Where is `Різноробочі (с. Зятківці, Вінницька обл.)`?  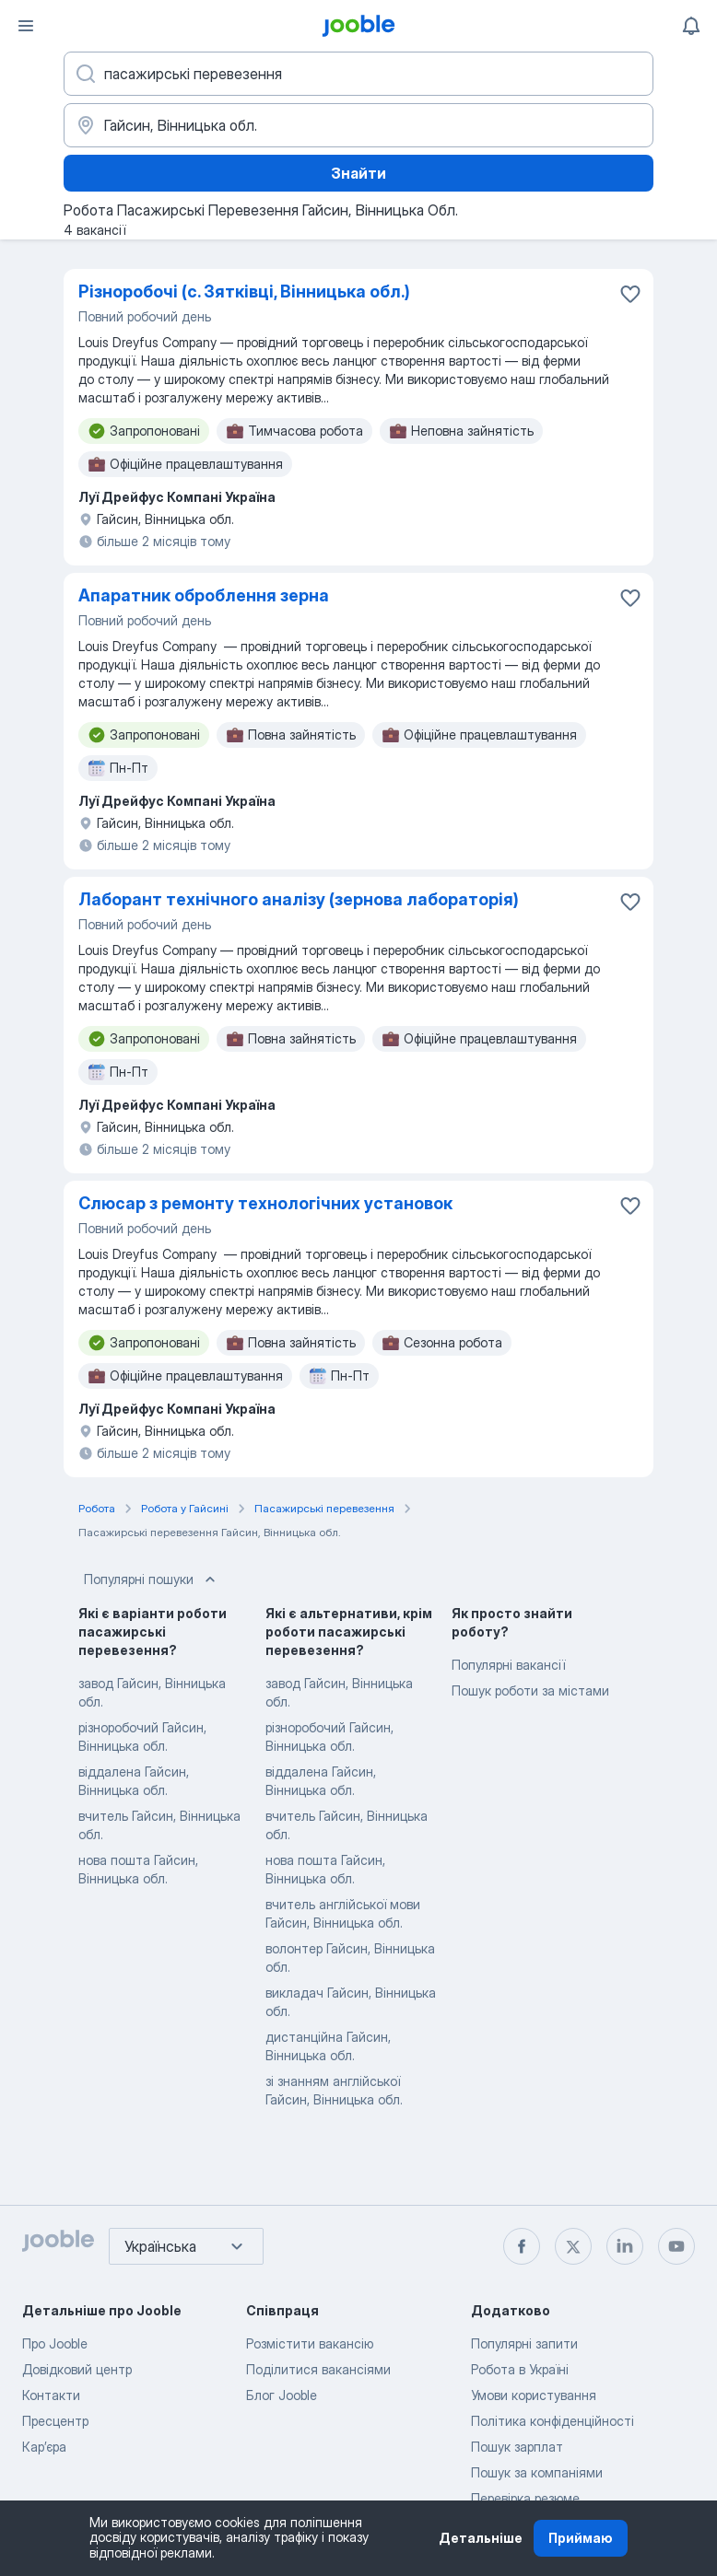 Різноробочі (с. Зятківці, Вінницька обл.) is located at coordinates (244, 291).